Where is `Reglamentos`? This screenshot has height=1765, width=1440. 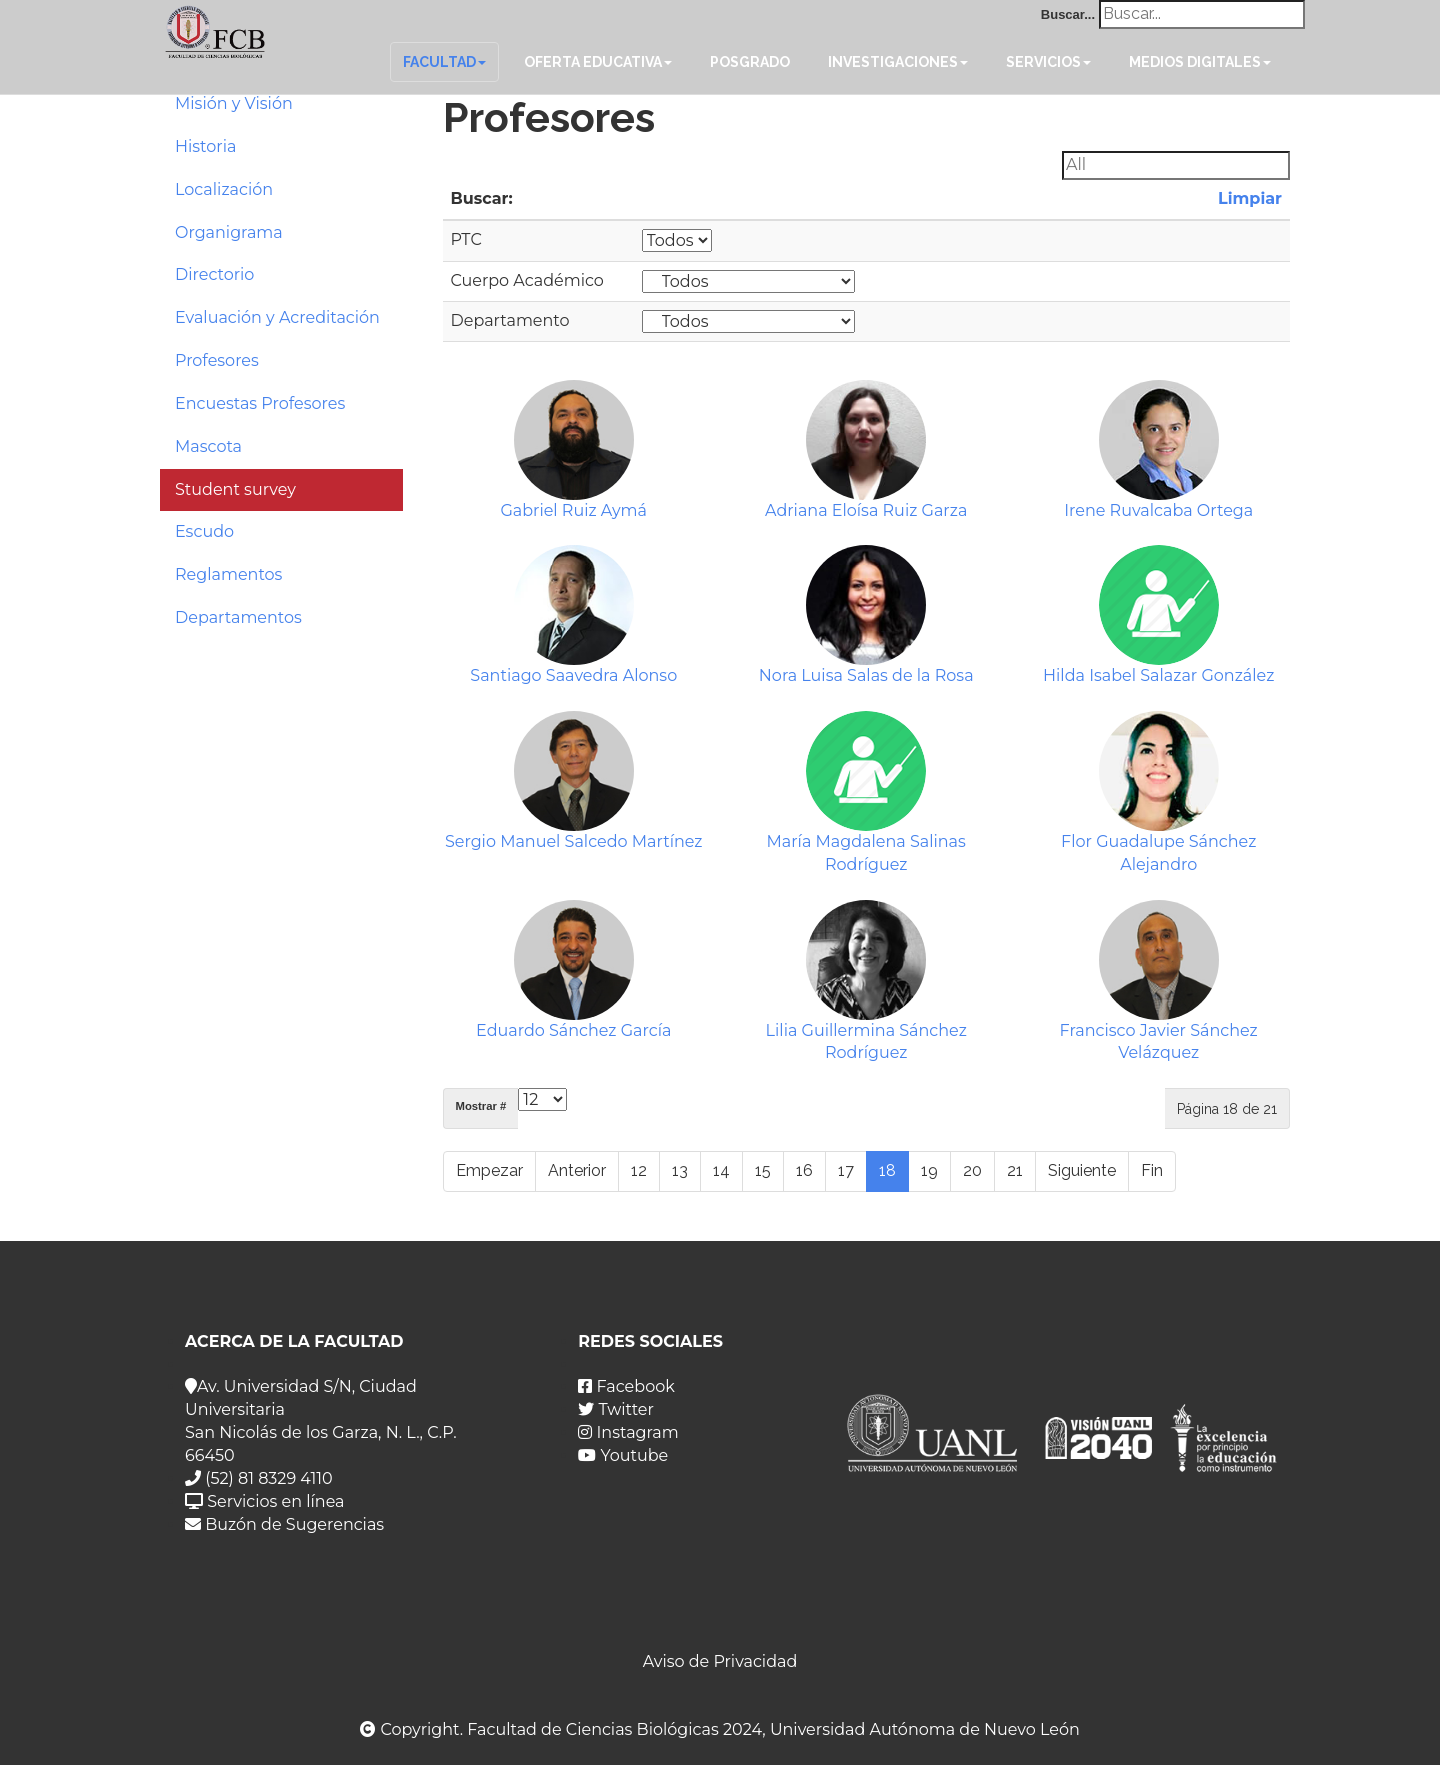 Reglamentos is located at coordinates (228, 574).